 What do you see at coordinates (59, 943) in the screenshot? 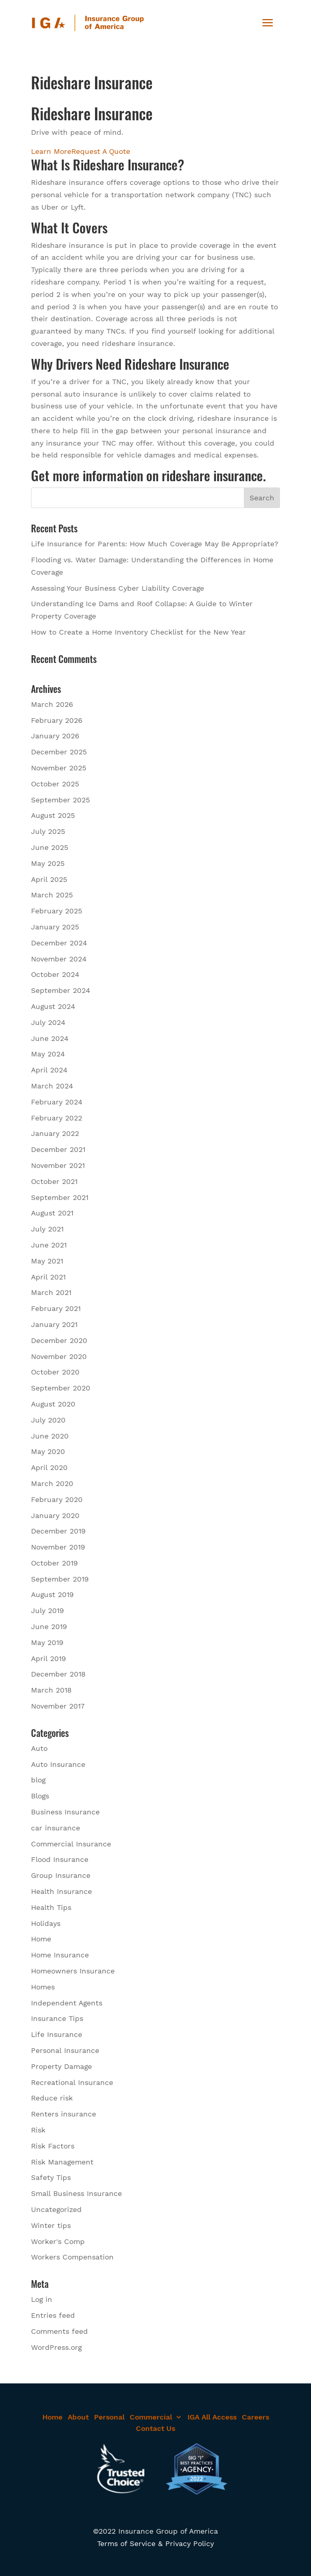
I see `December 2024` at bounding box center [59, 943].